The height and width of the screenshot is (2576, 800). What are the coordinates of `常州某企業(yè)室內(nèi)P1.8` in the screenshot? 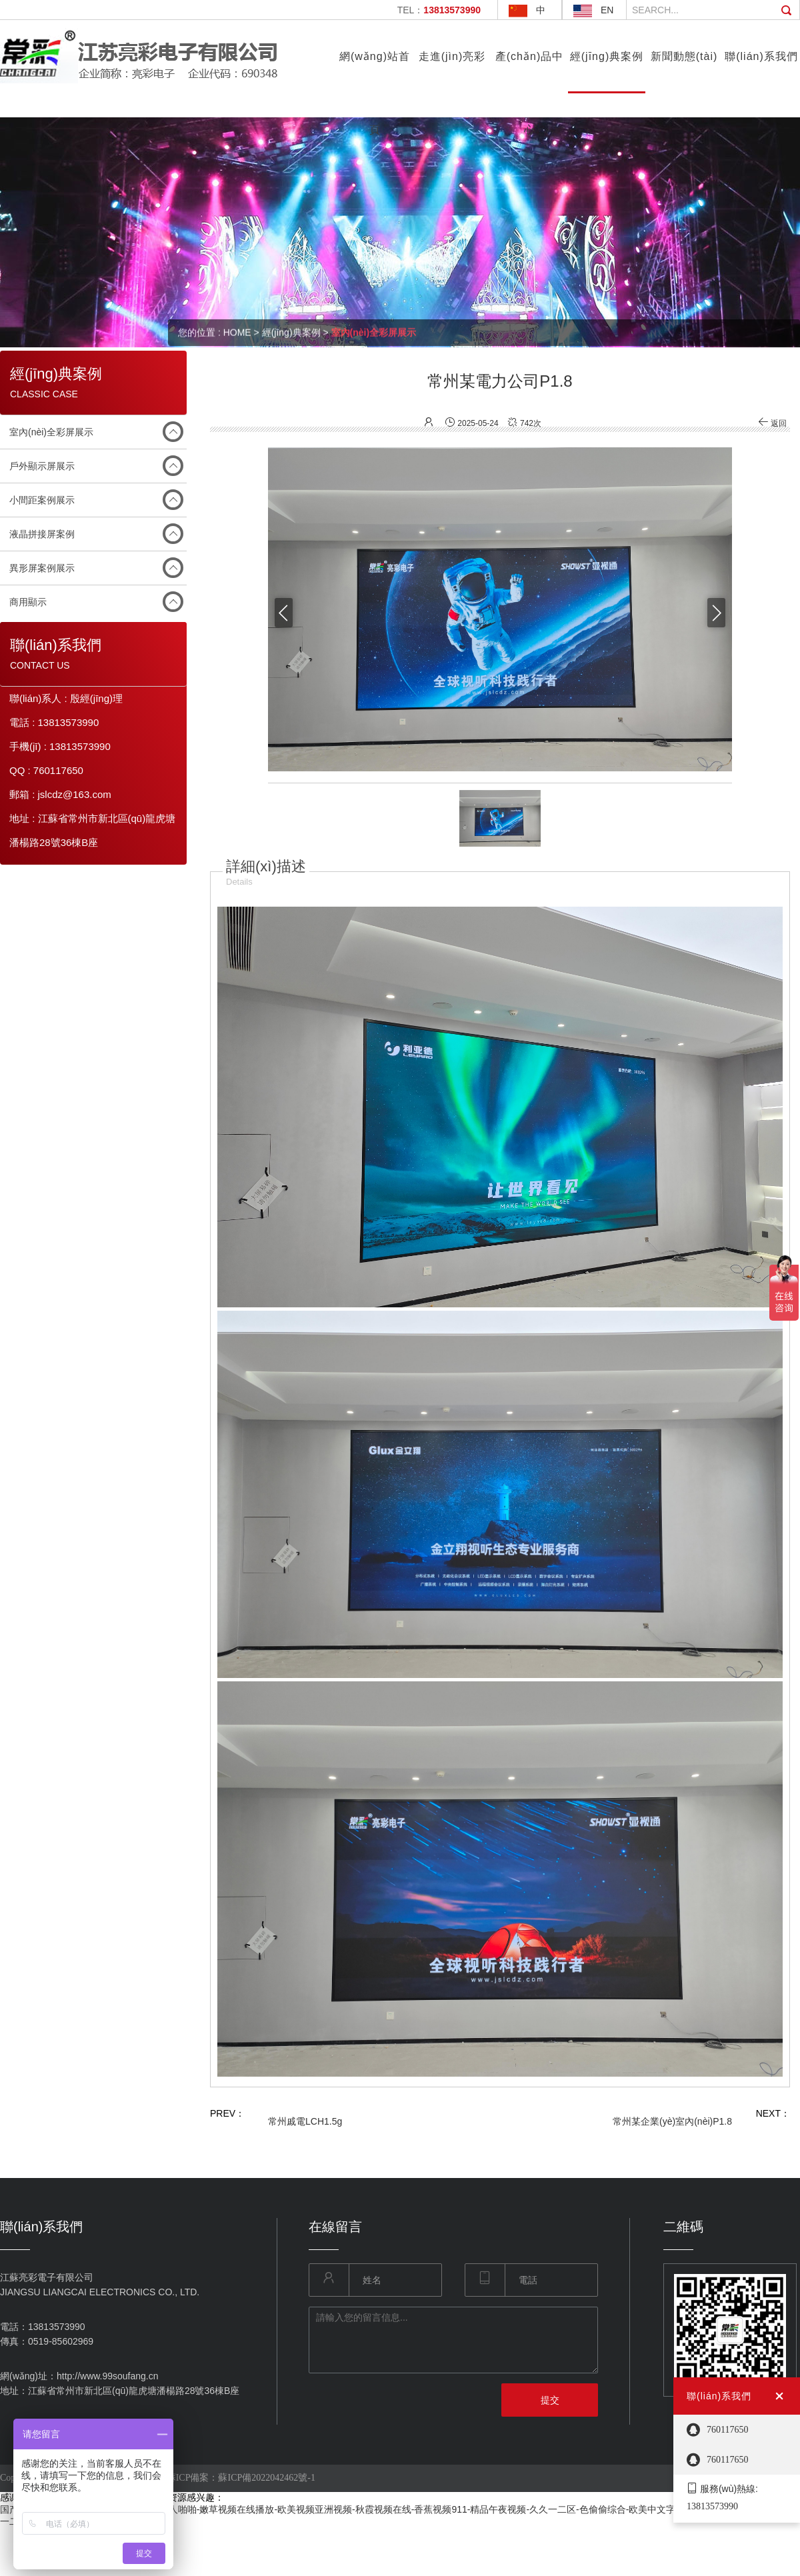 It's located at (672, 2121).